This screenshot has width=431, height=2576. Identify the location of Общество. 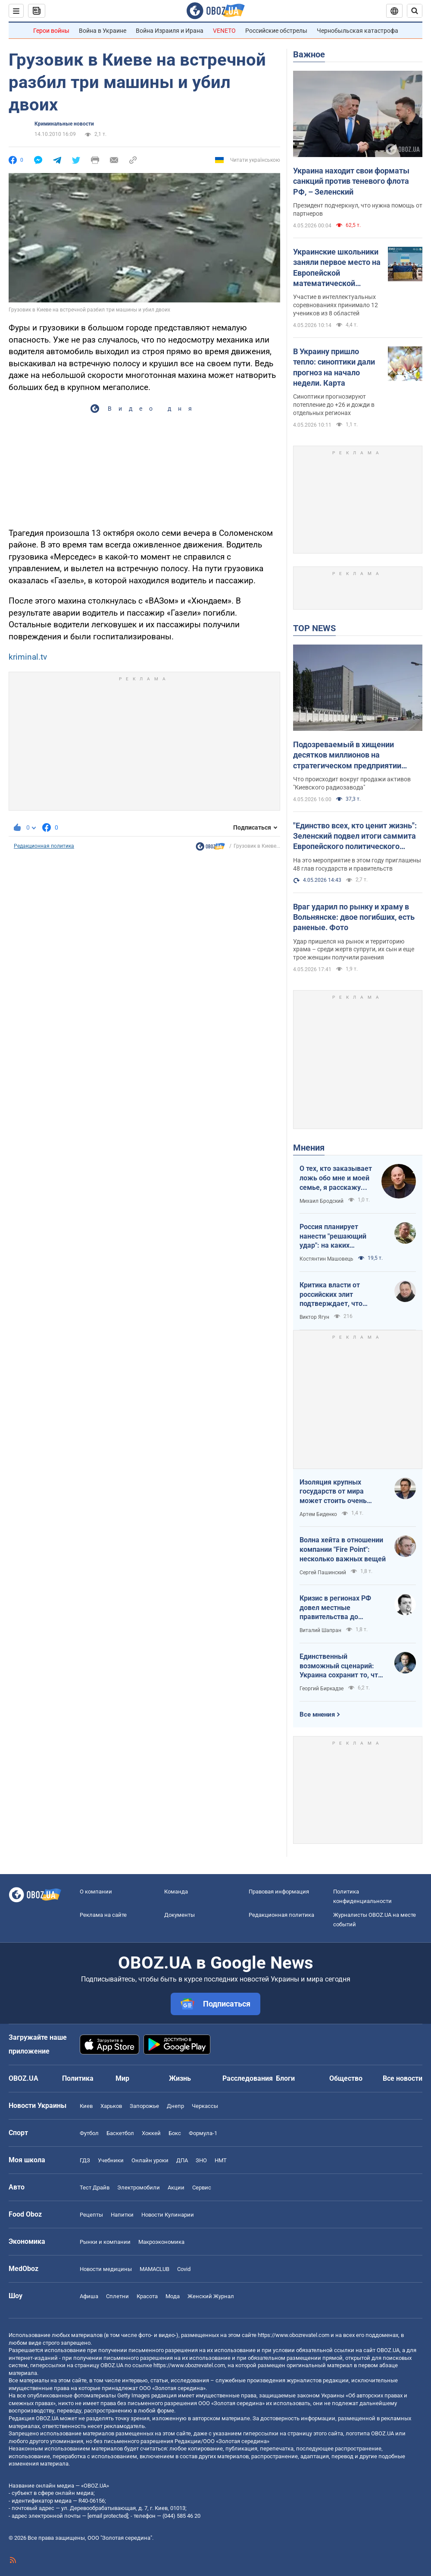
(345, 2078).